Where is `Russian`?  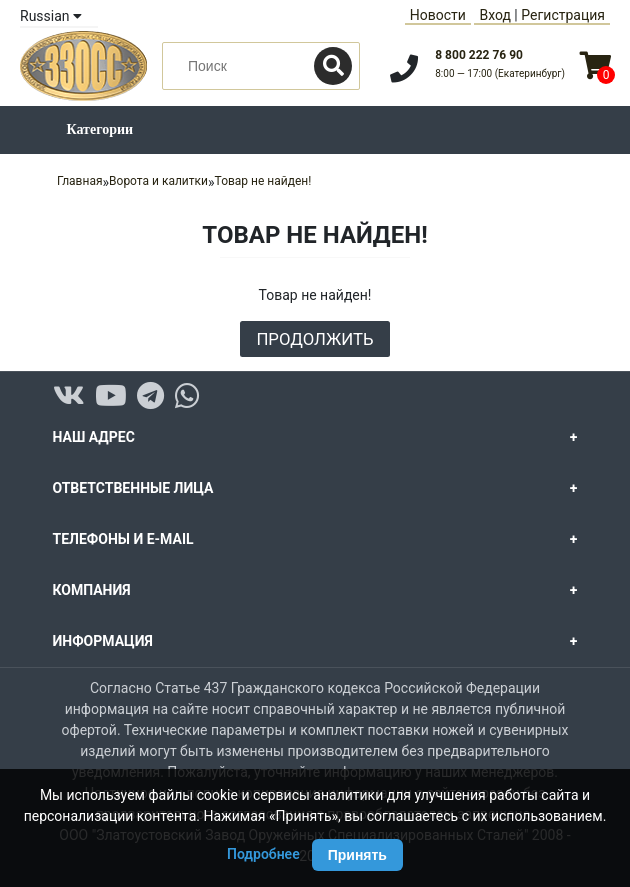 Russian is located at coordinates (51, 16).